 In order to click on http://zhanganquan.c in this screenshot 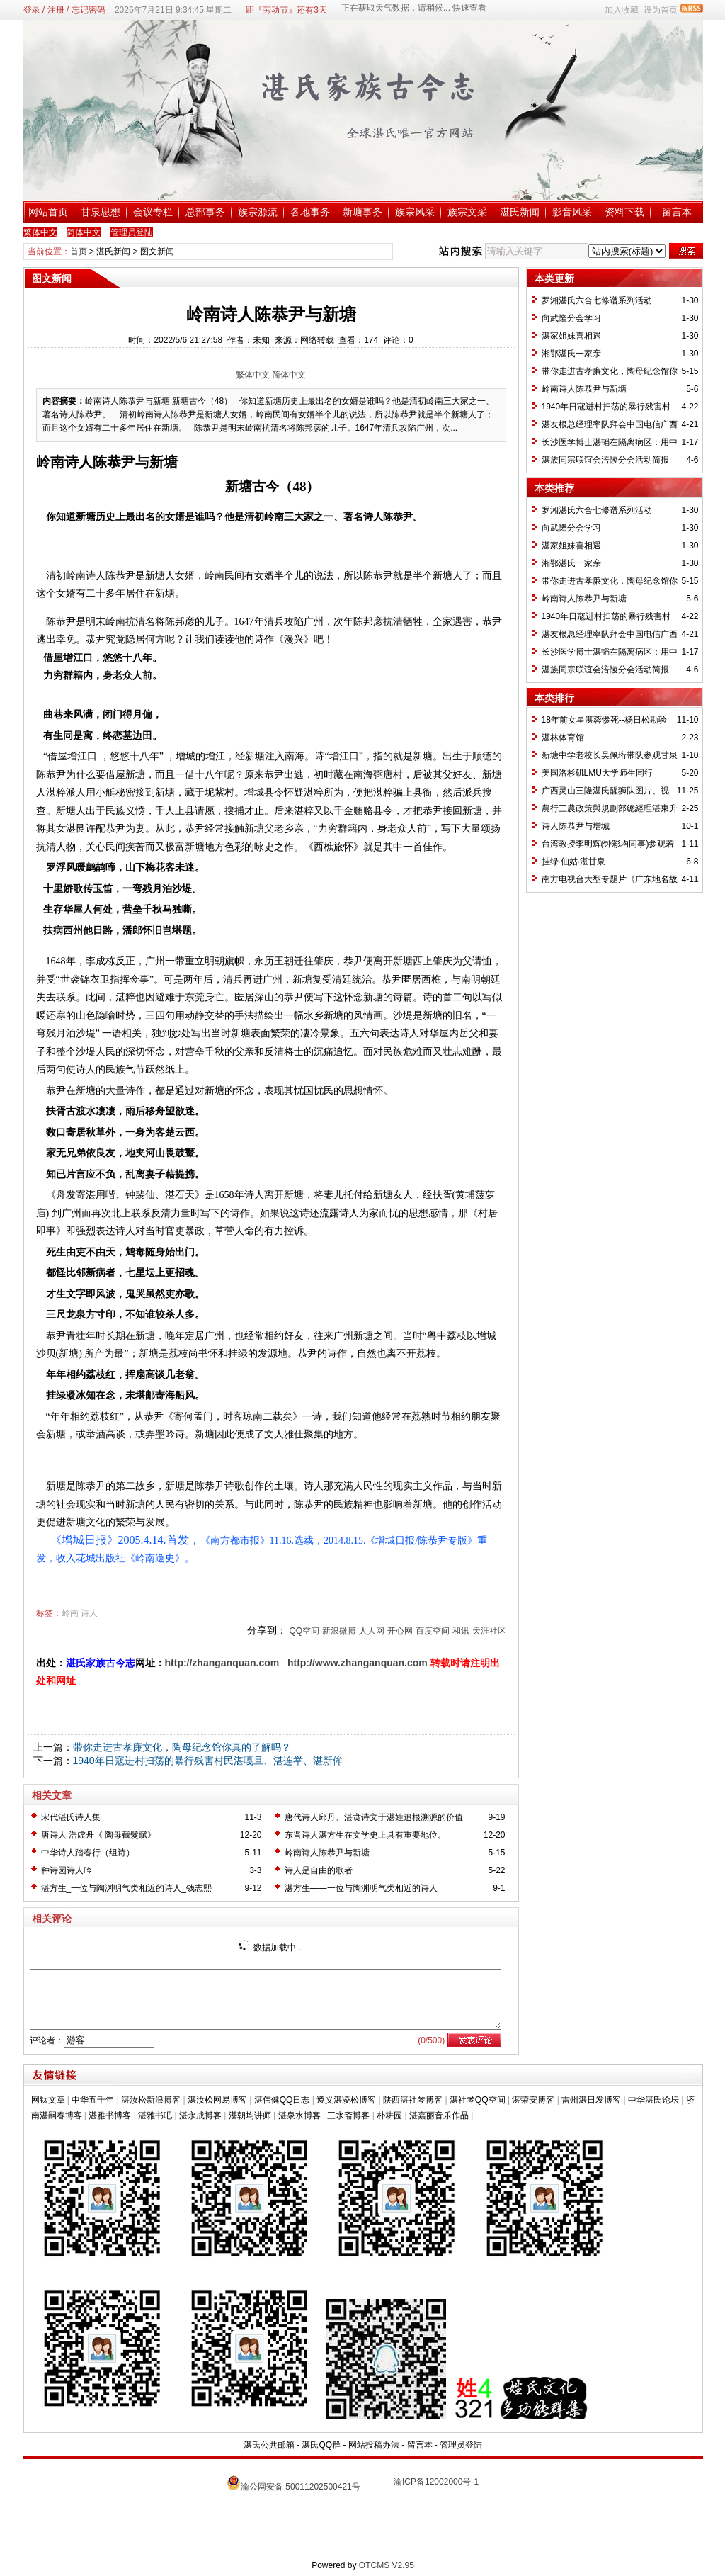, I will do `click(215, 1662)`.